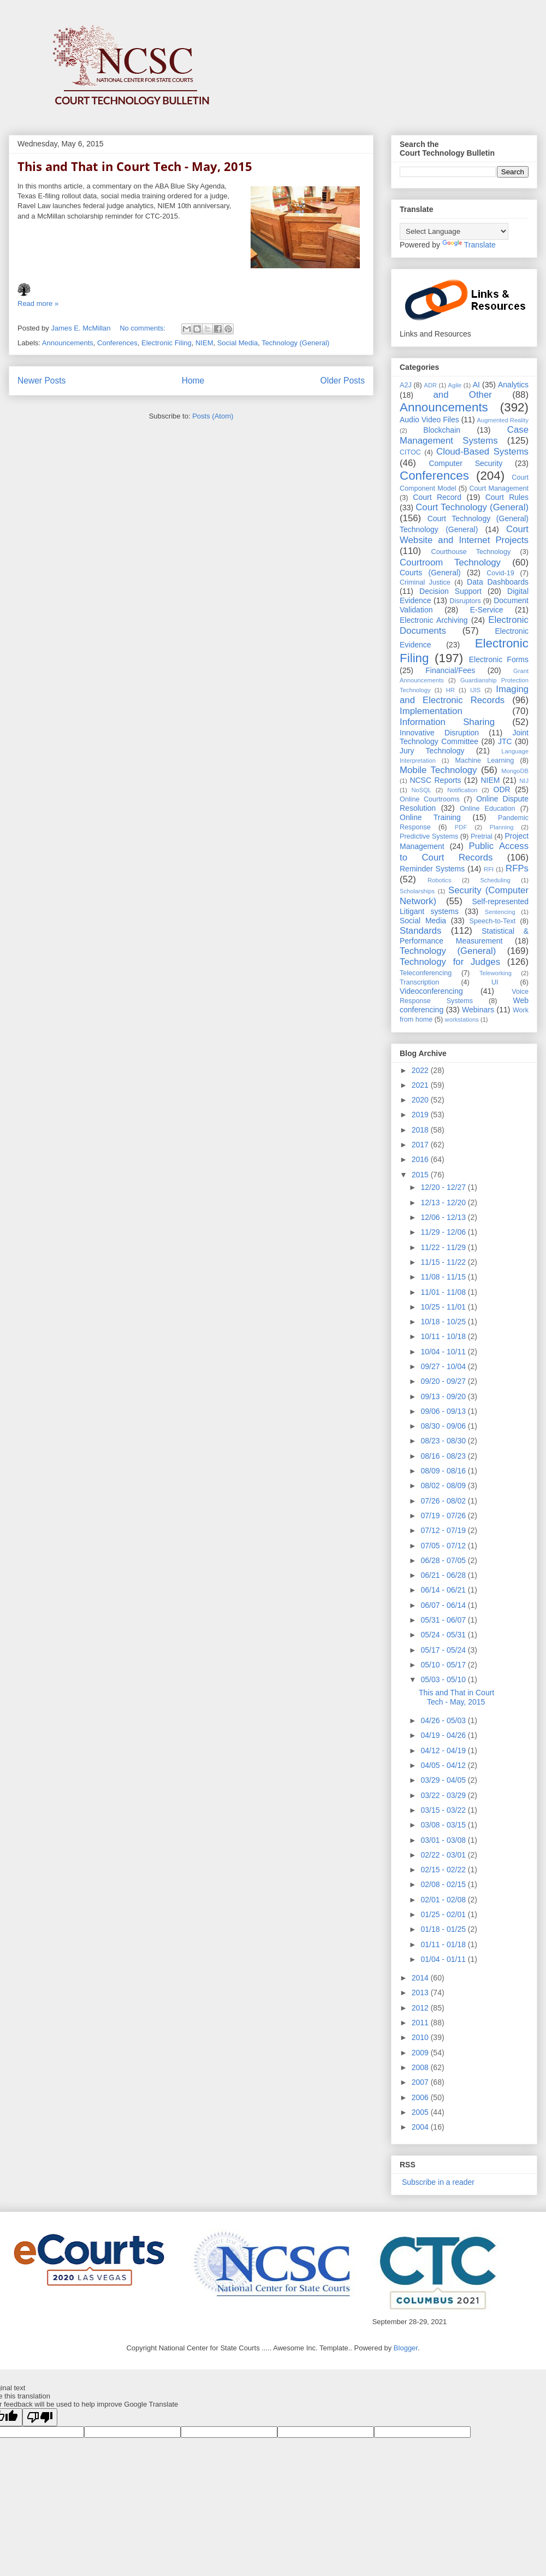  Describe the element at coordinates (166, 343) in the screenshot. I see `Electronic Filing` at that location.